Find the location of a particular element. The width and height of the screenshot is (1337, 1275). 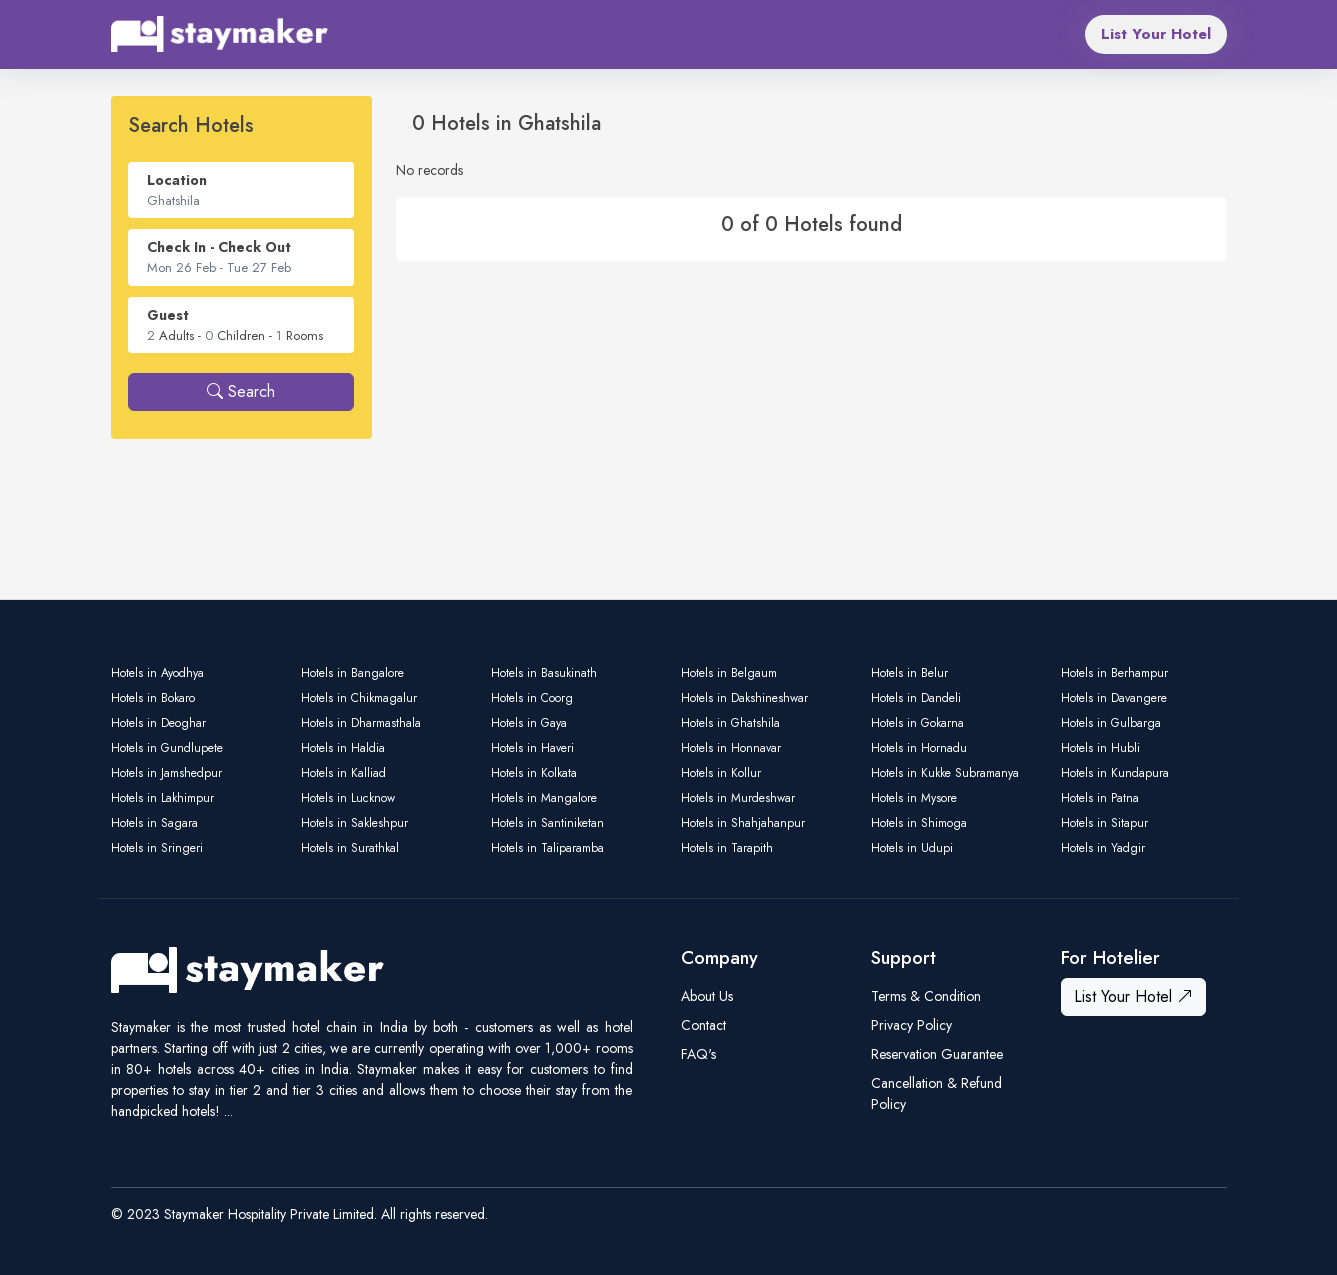

List Your Hotel is located at coordinates (1156, 34).